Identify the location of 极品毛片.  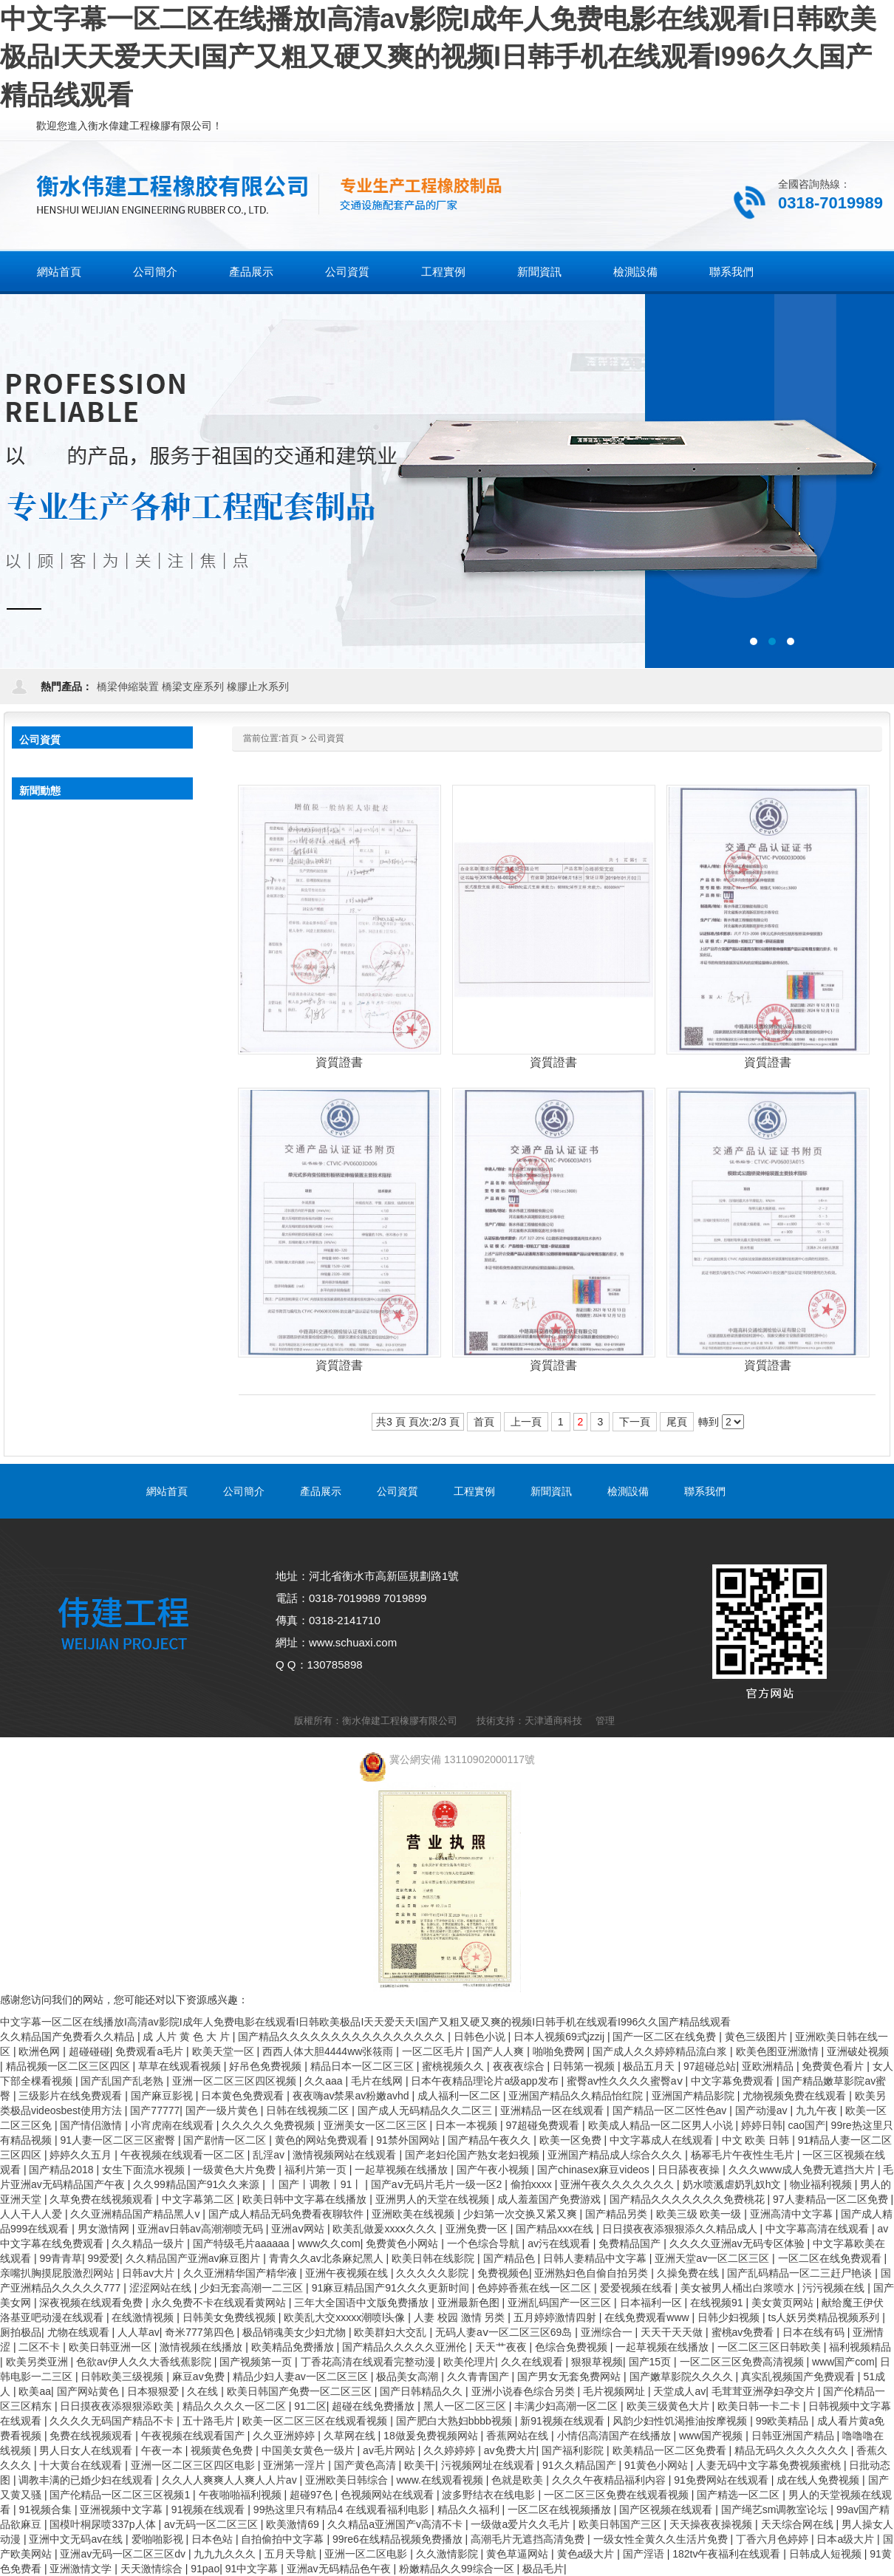
(543, 2569).